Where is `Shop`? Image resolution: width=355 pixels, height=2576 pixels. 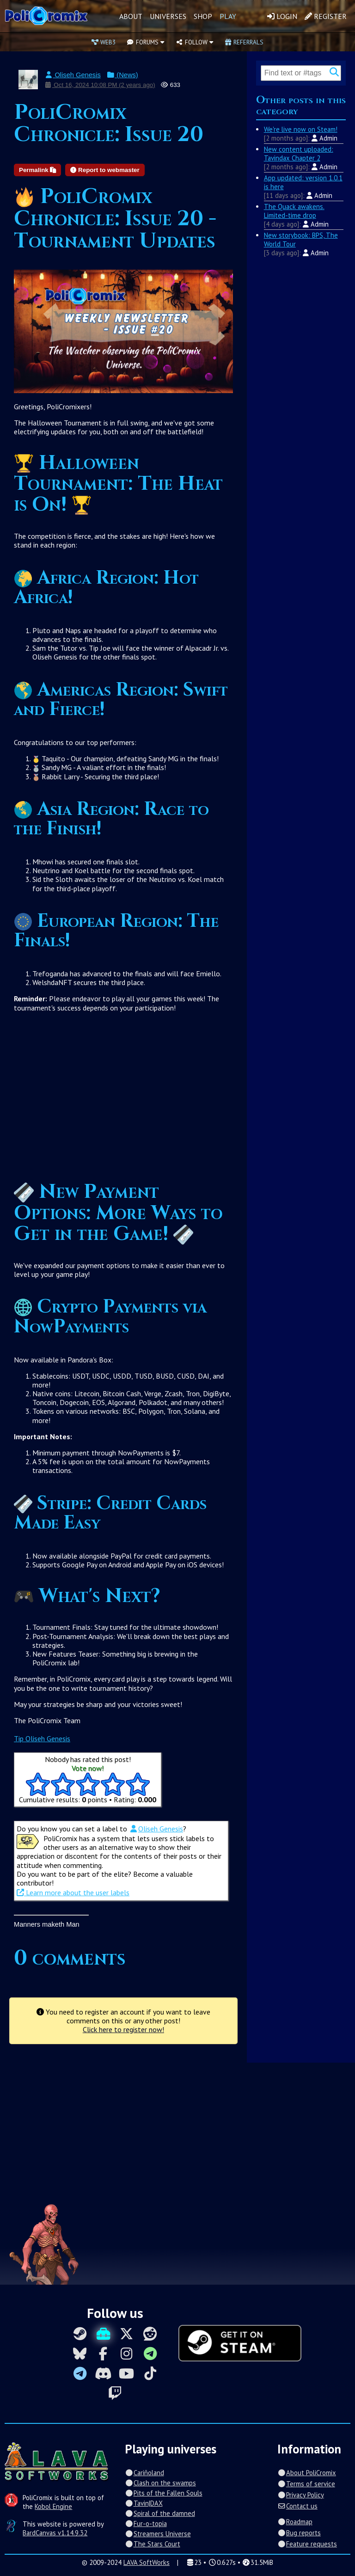
Shop is located at coordinates (203, 16).